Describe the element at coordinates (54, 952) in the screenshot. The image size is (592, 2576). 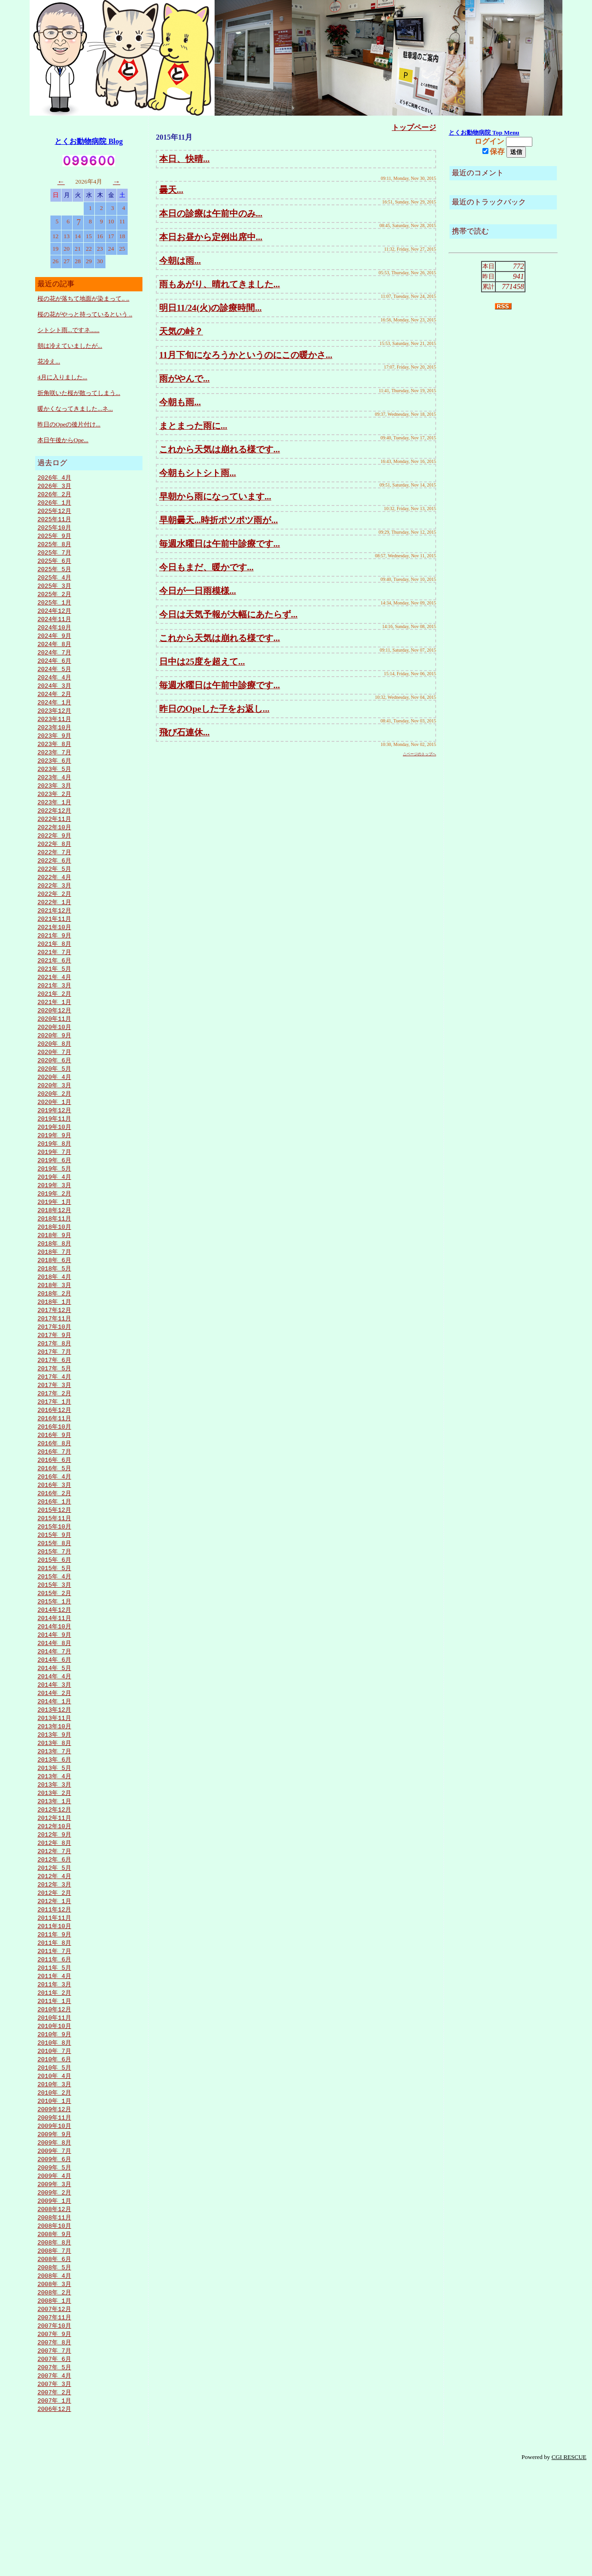
I see `2021年10月` at that location.